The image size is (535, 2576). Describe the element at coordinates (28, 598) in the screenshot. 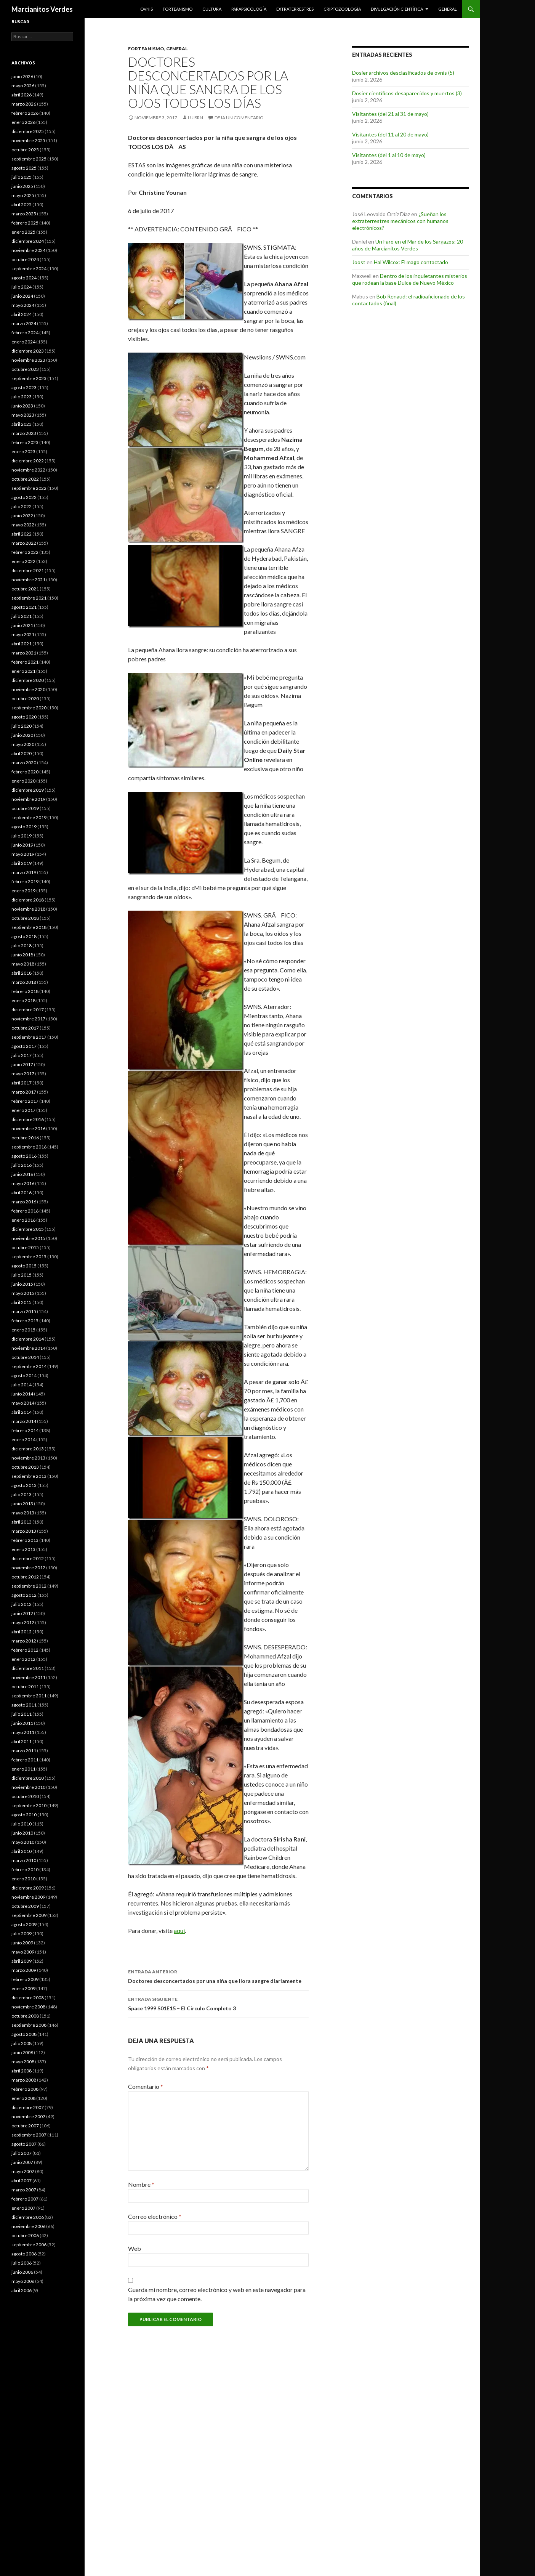

I see `septiembre 2021` at that location.